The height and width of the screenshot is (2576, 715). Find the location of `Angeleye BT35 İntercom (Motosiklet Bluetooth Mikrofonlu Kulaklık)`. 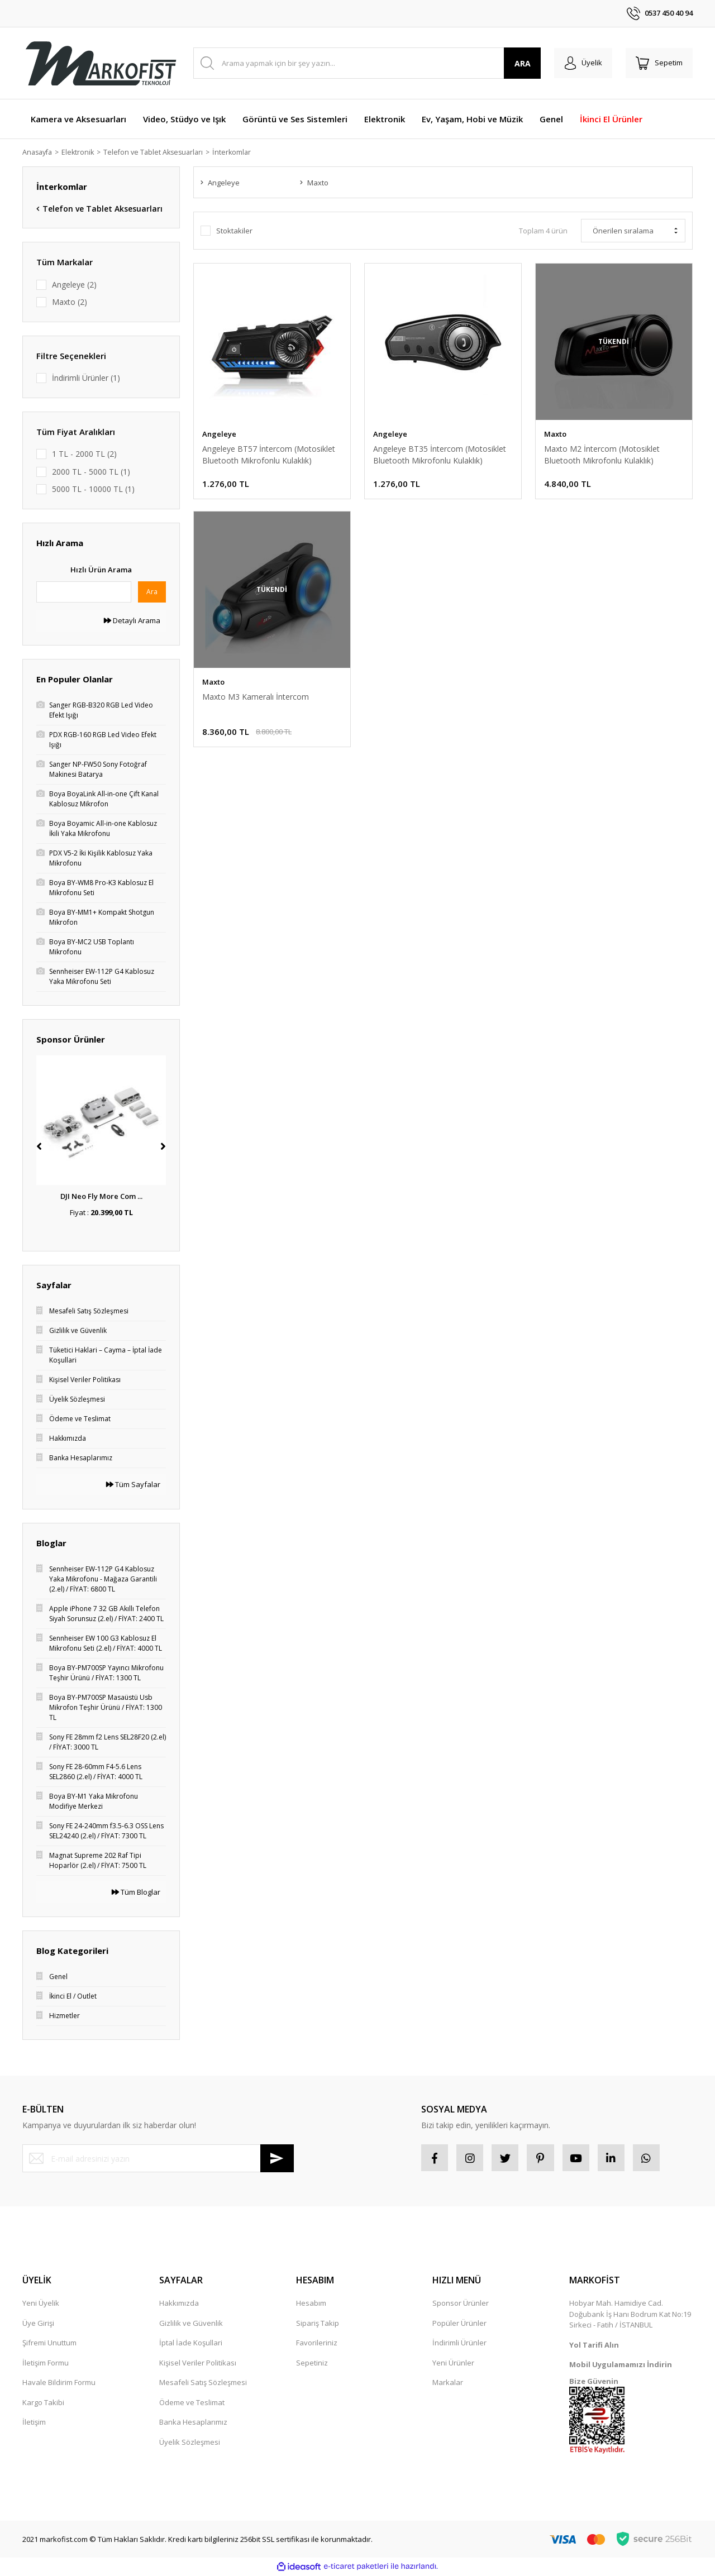

Angeleye BT35 İntercom (Motosiklet Bluetooth Mikrofonlu Kulaklık) is located at coordinates (439, 455).